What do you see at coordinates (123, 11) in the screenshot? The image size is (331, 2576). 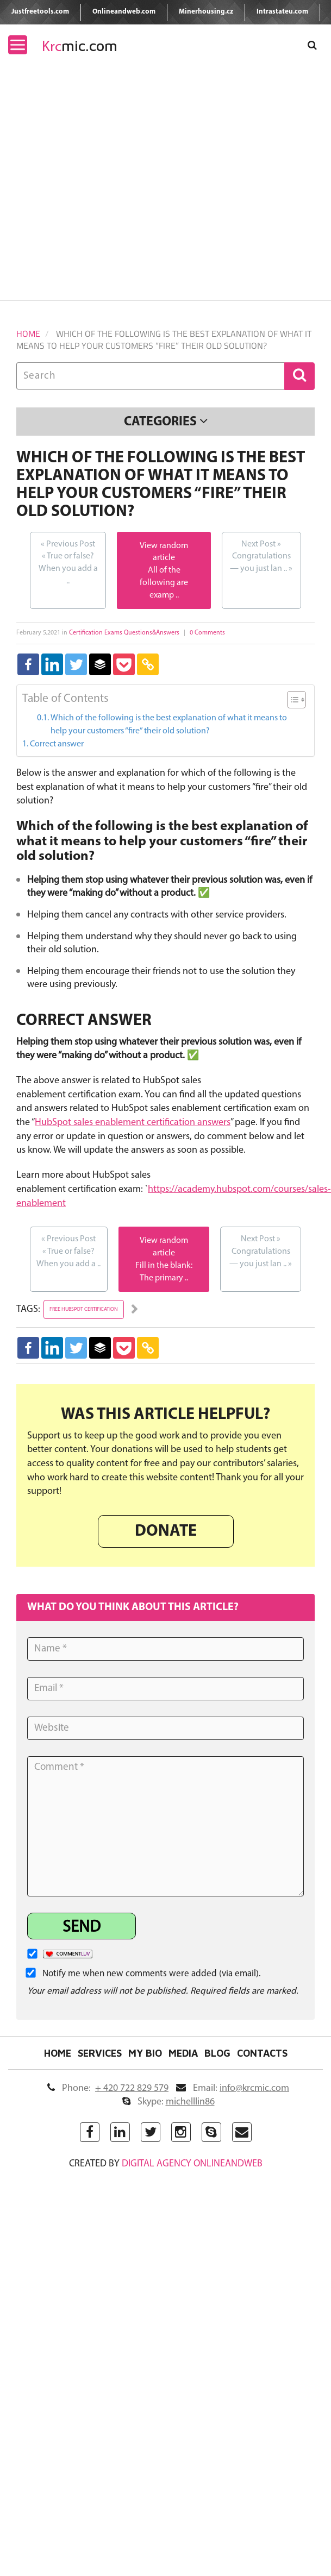 I see `Onlineandweb.com` at bounding box center [123, 11].